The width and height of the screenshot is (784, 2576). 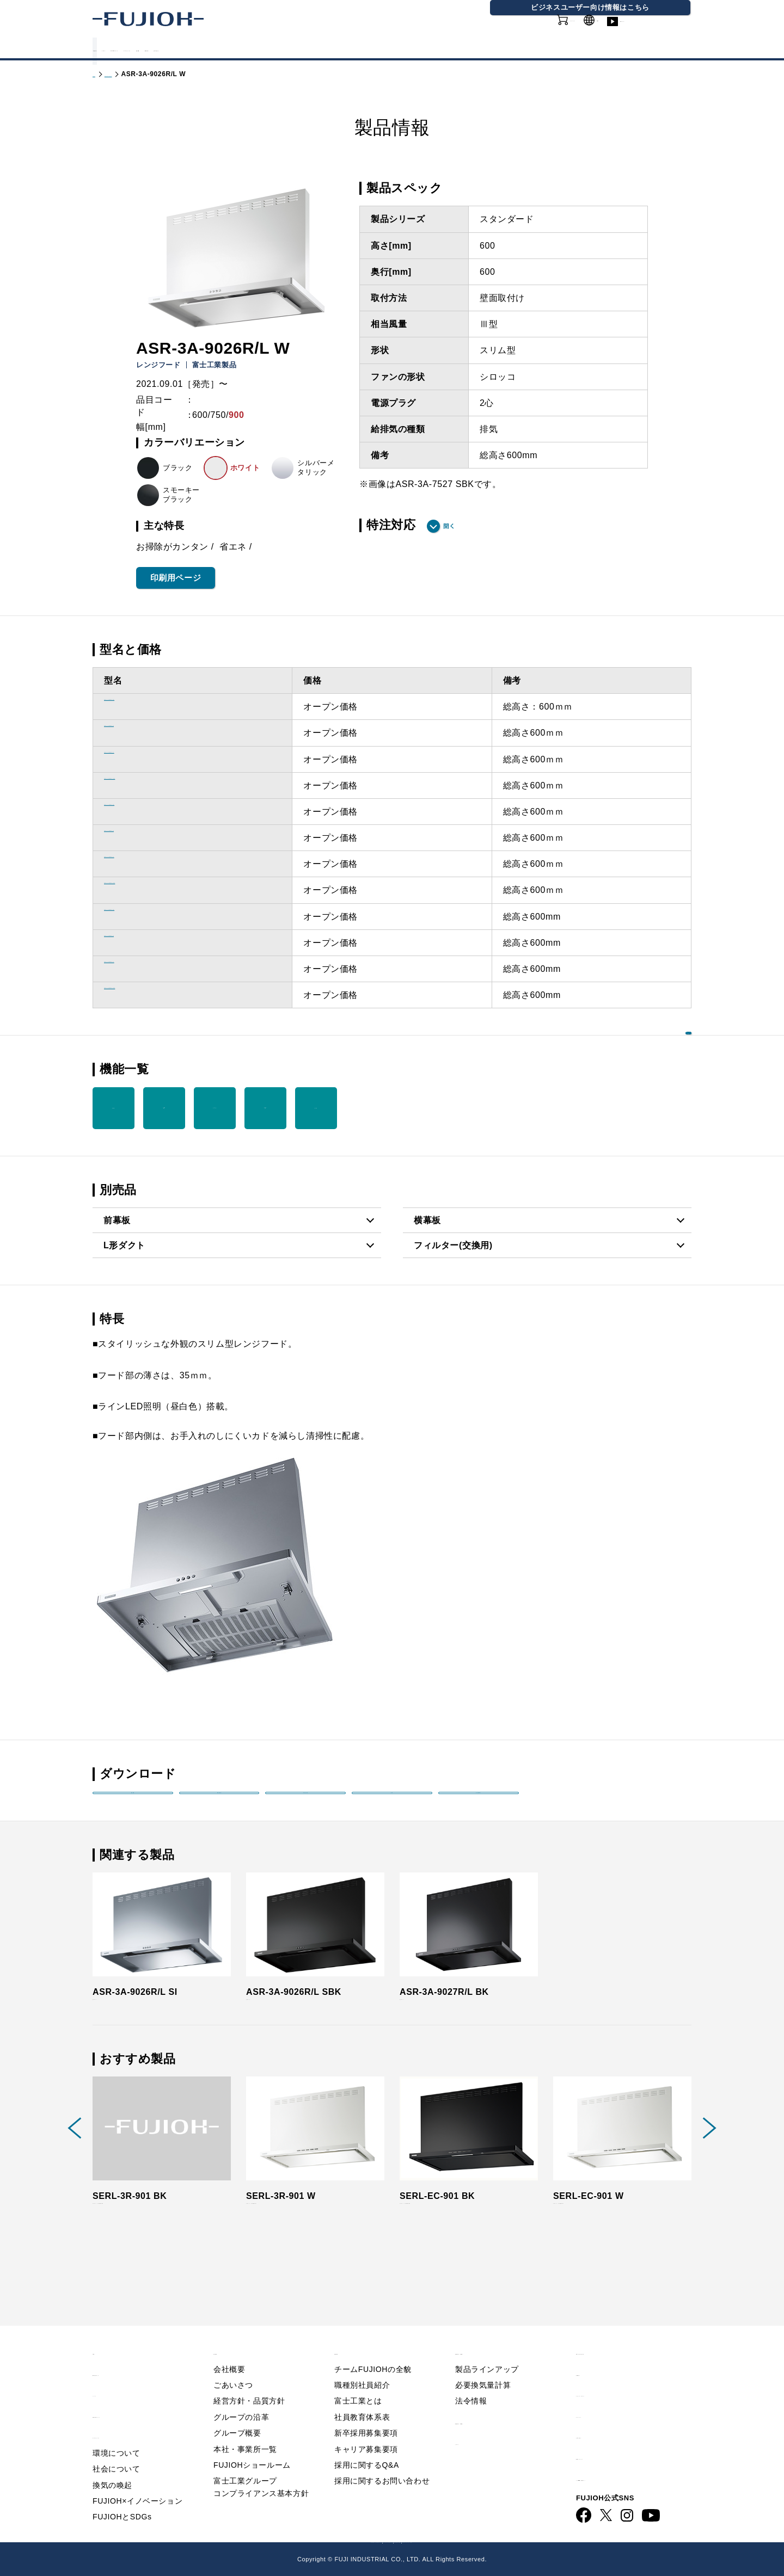 What do you see at coordinates (453, 1245) in the screenshot?
I see `フィルター(交換用)` at bounding box center [453, 1245].